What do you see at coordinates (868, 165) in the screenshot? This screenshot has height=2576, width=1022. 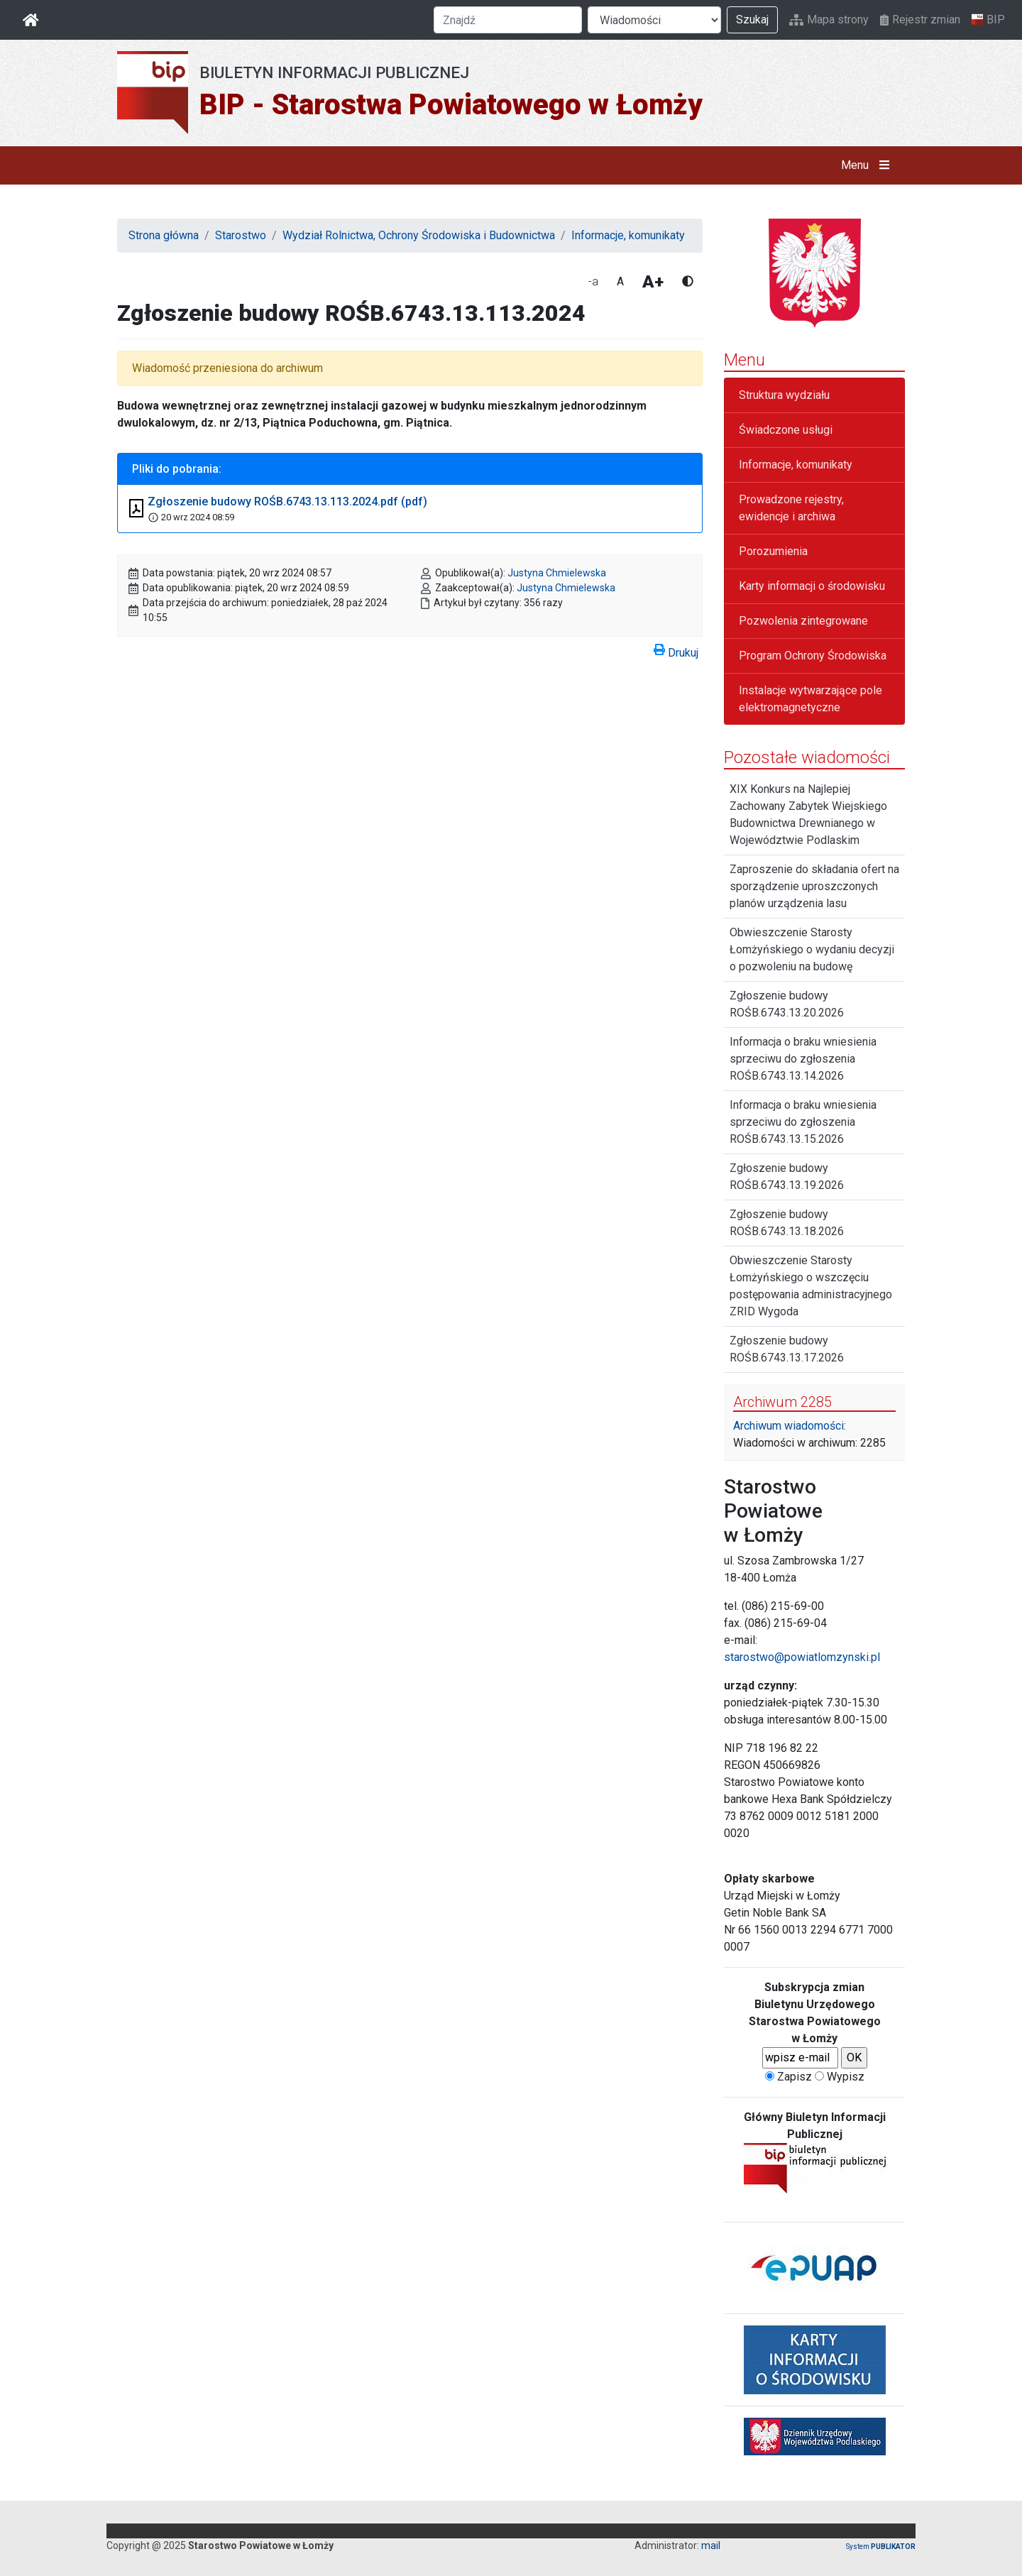 I see `Menu [button]` at bounding box center [868, 165].